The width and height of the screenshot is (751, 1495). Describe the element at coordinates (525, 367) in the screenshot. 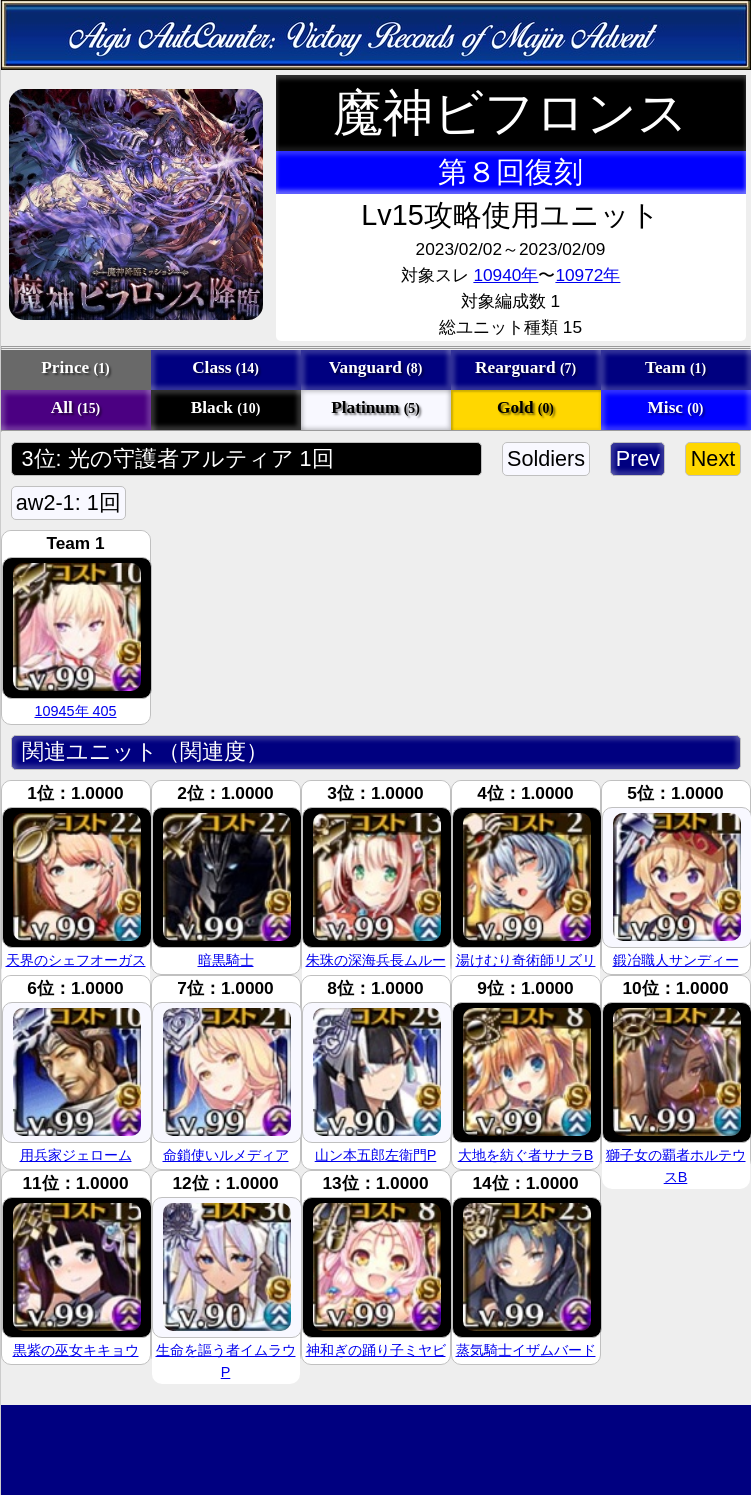

I see `Rearguard` at that location.